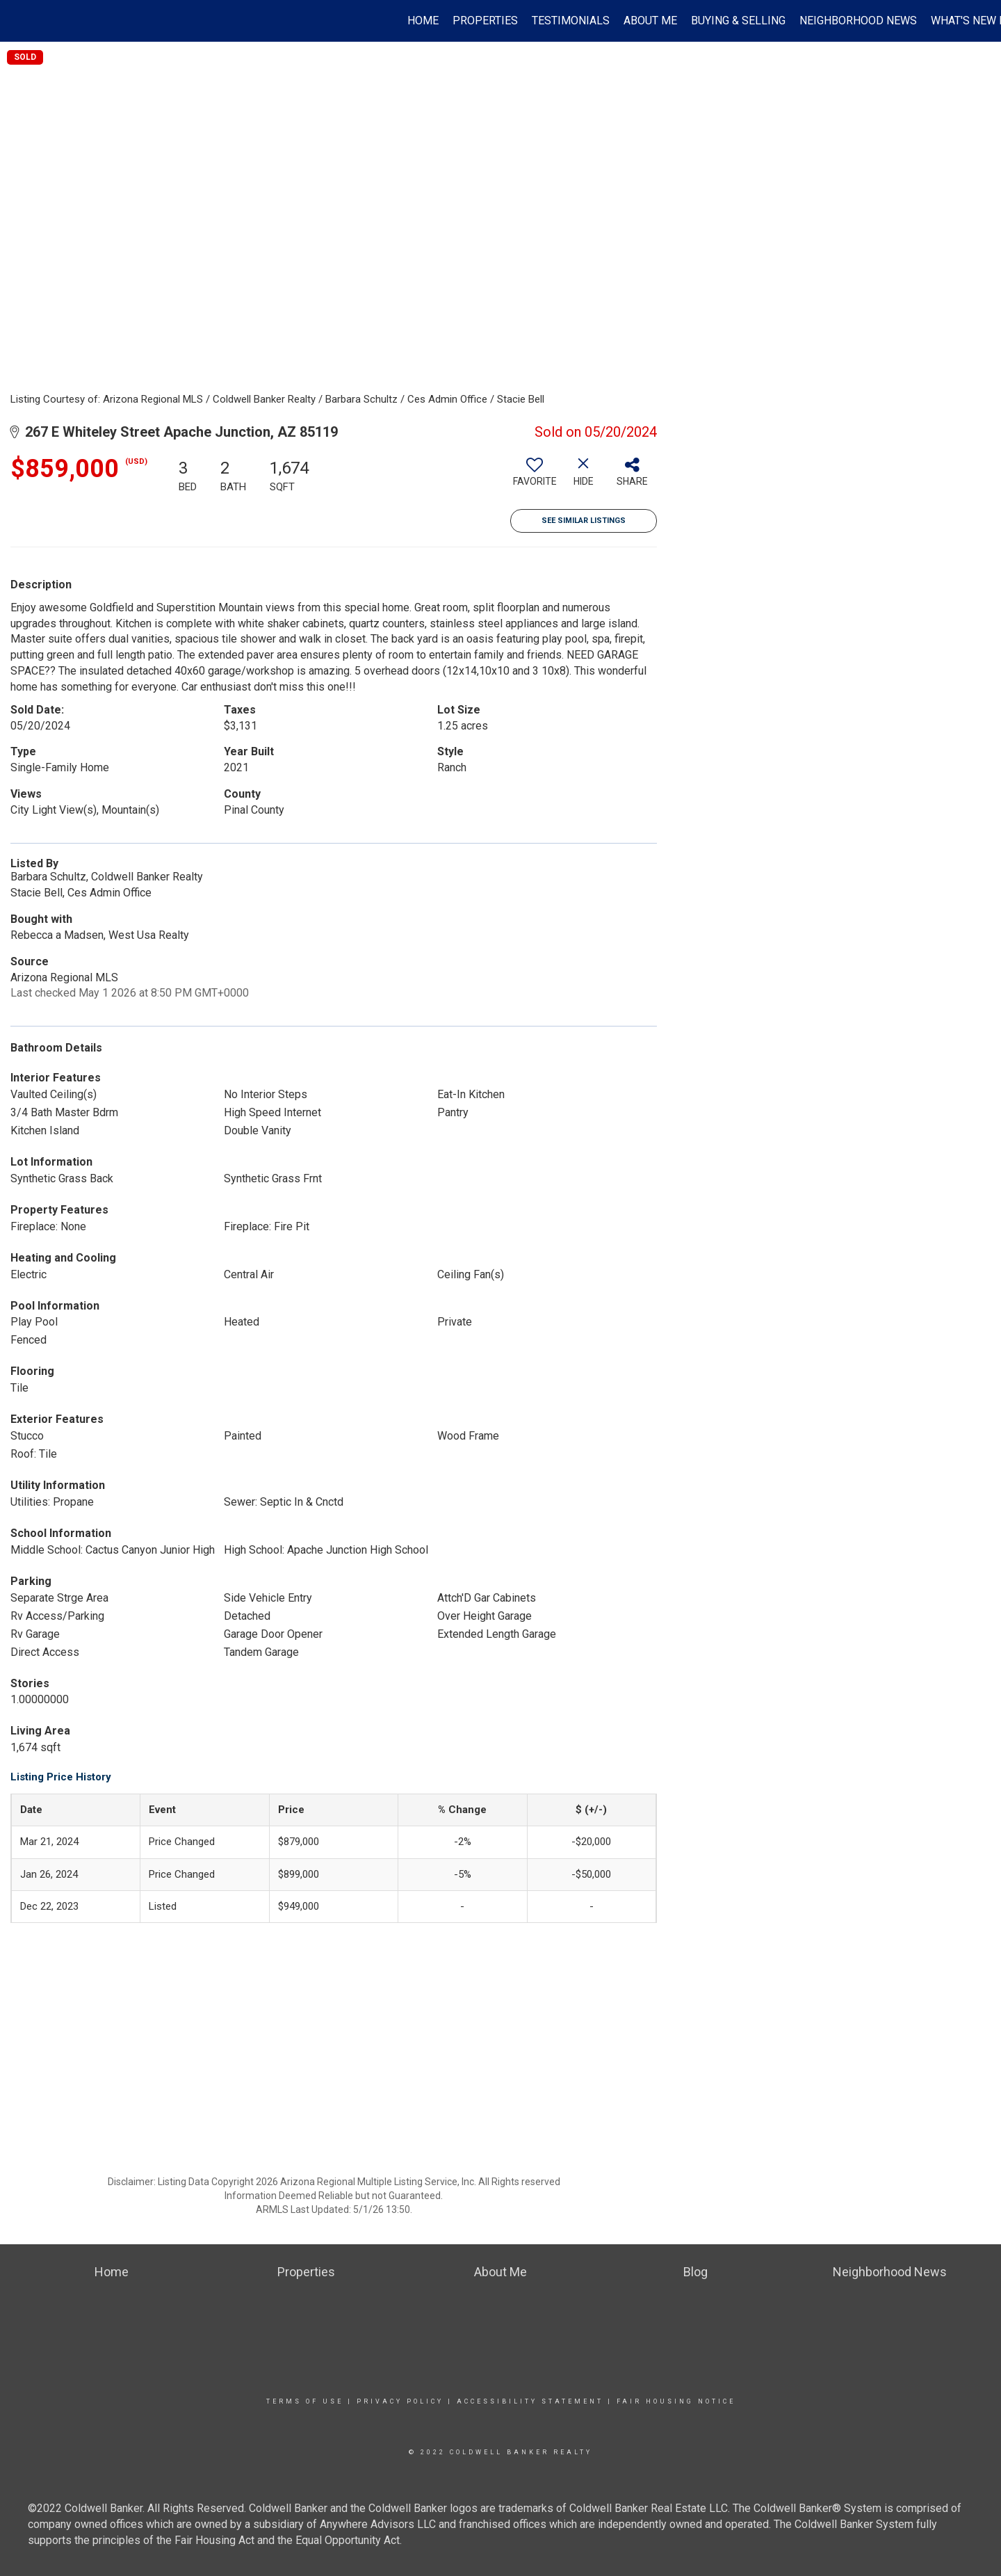  Describe the element at coordinates (534, 477) in the screenshot. I see `[switch]` at that location.